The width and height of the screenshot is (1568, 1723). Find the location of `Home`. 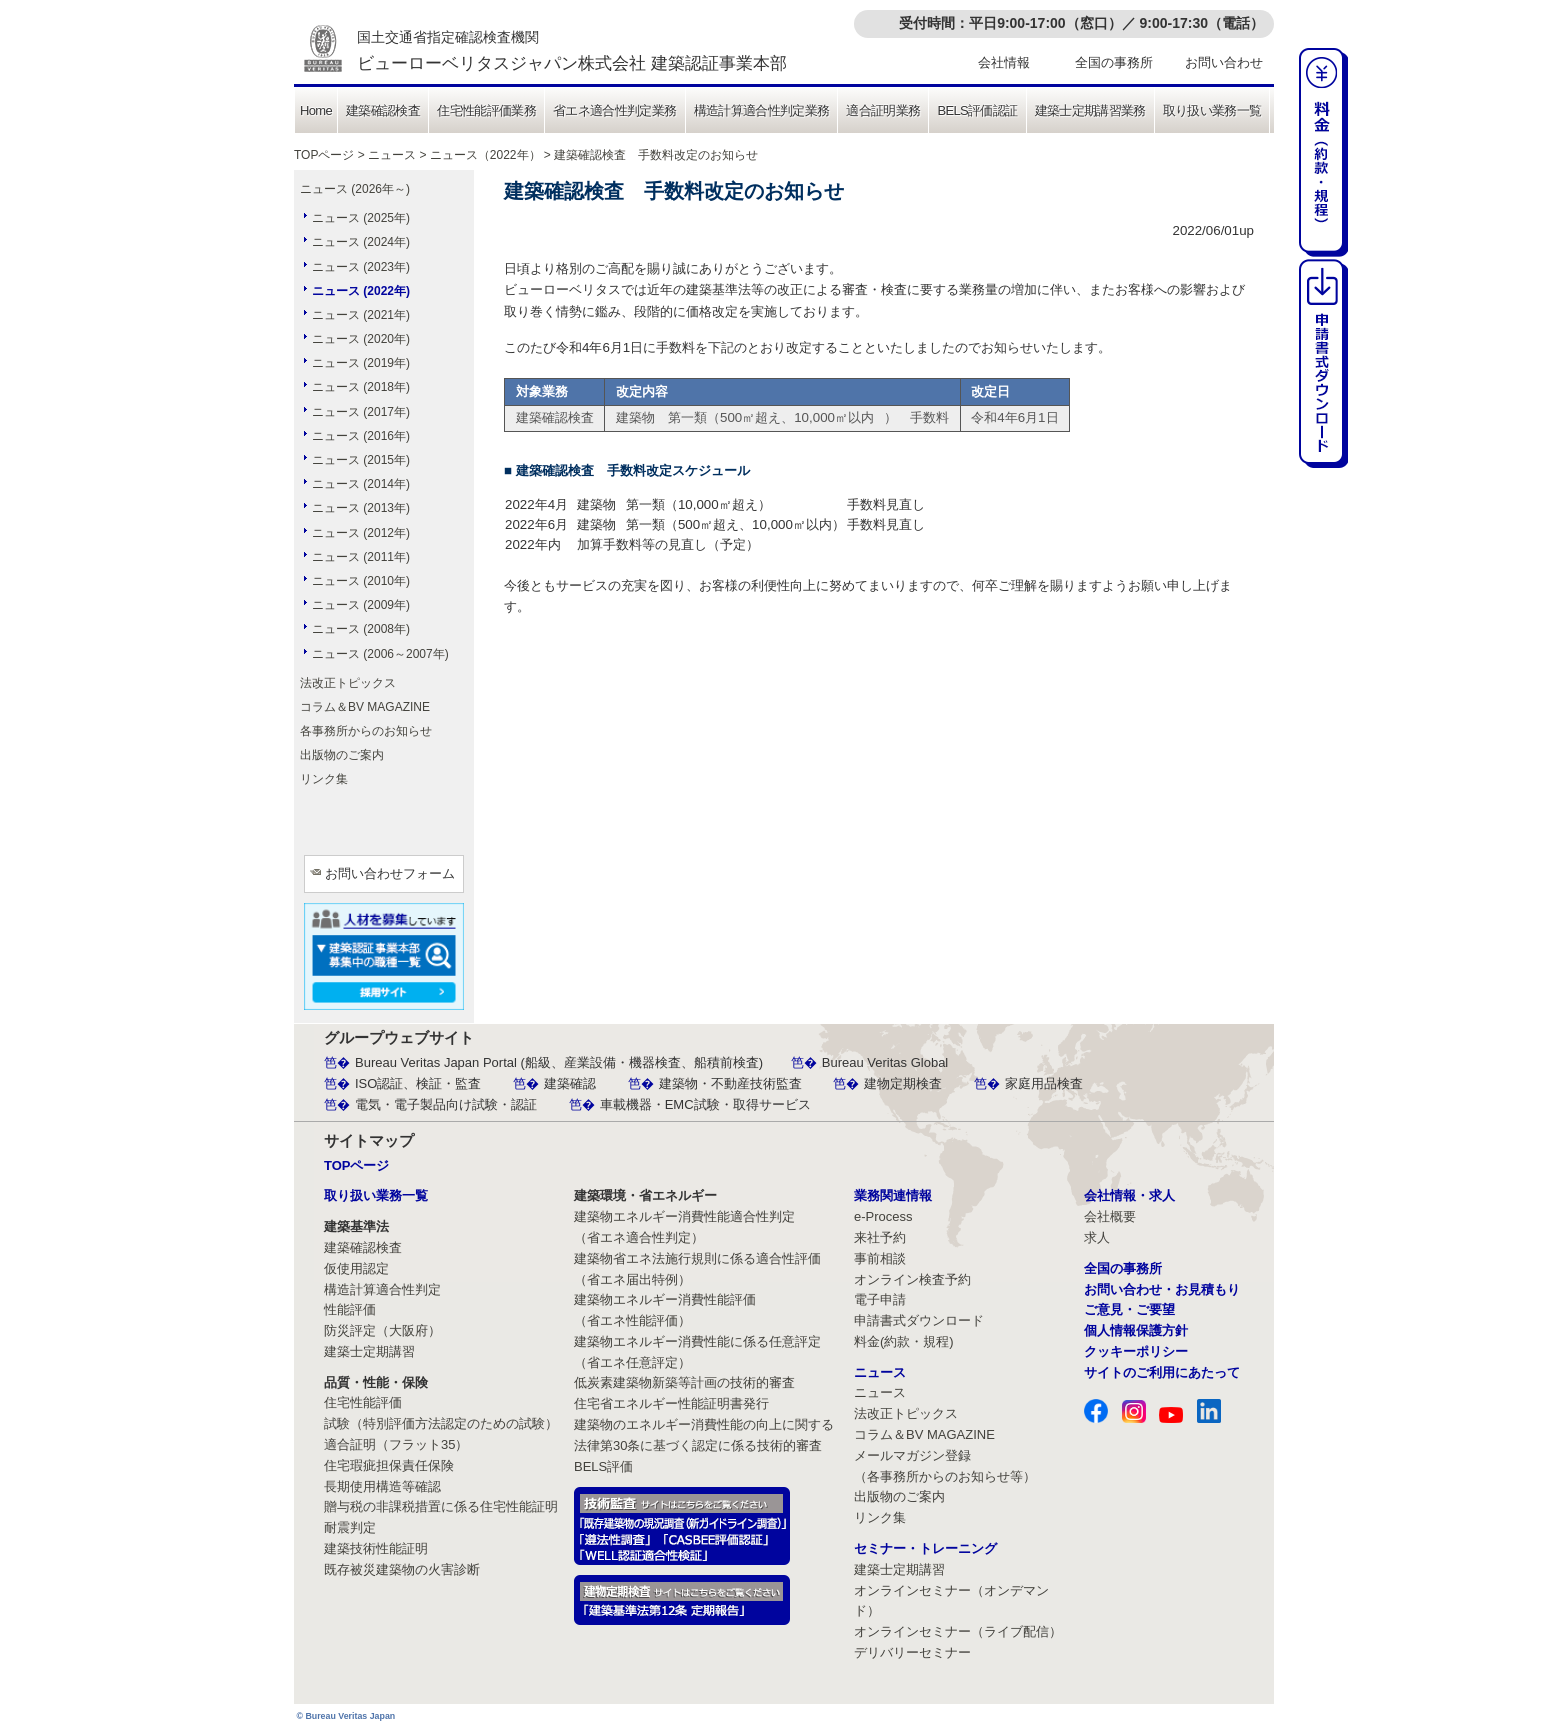

Home is located at coordinates (316, 110).